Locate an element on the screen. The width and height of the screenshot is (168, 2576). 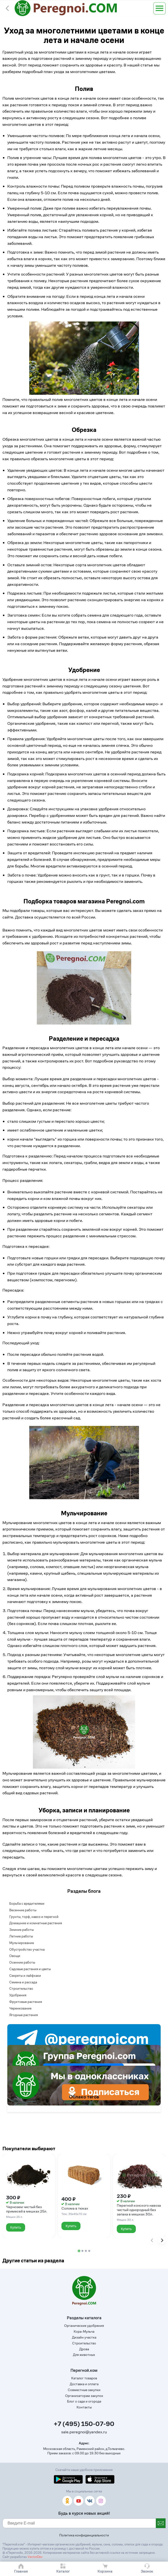
[Next slide] is located at coordinates (162, 2240).